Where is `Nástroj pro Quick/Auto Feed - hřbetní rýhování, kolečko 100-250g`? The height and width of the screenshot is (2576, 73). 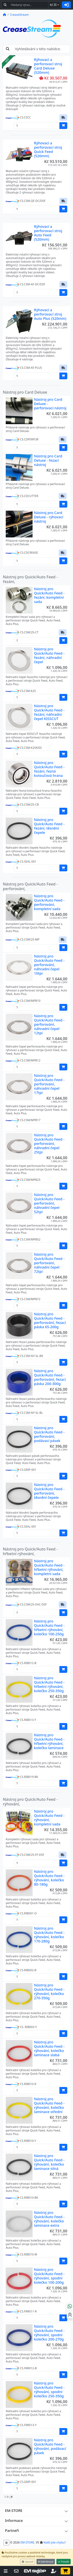
Nástroj pro Quick/Auto Feed - hřbetní rýhování, kolečko 100-250g is located at coordinates (49, 1627).